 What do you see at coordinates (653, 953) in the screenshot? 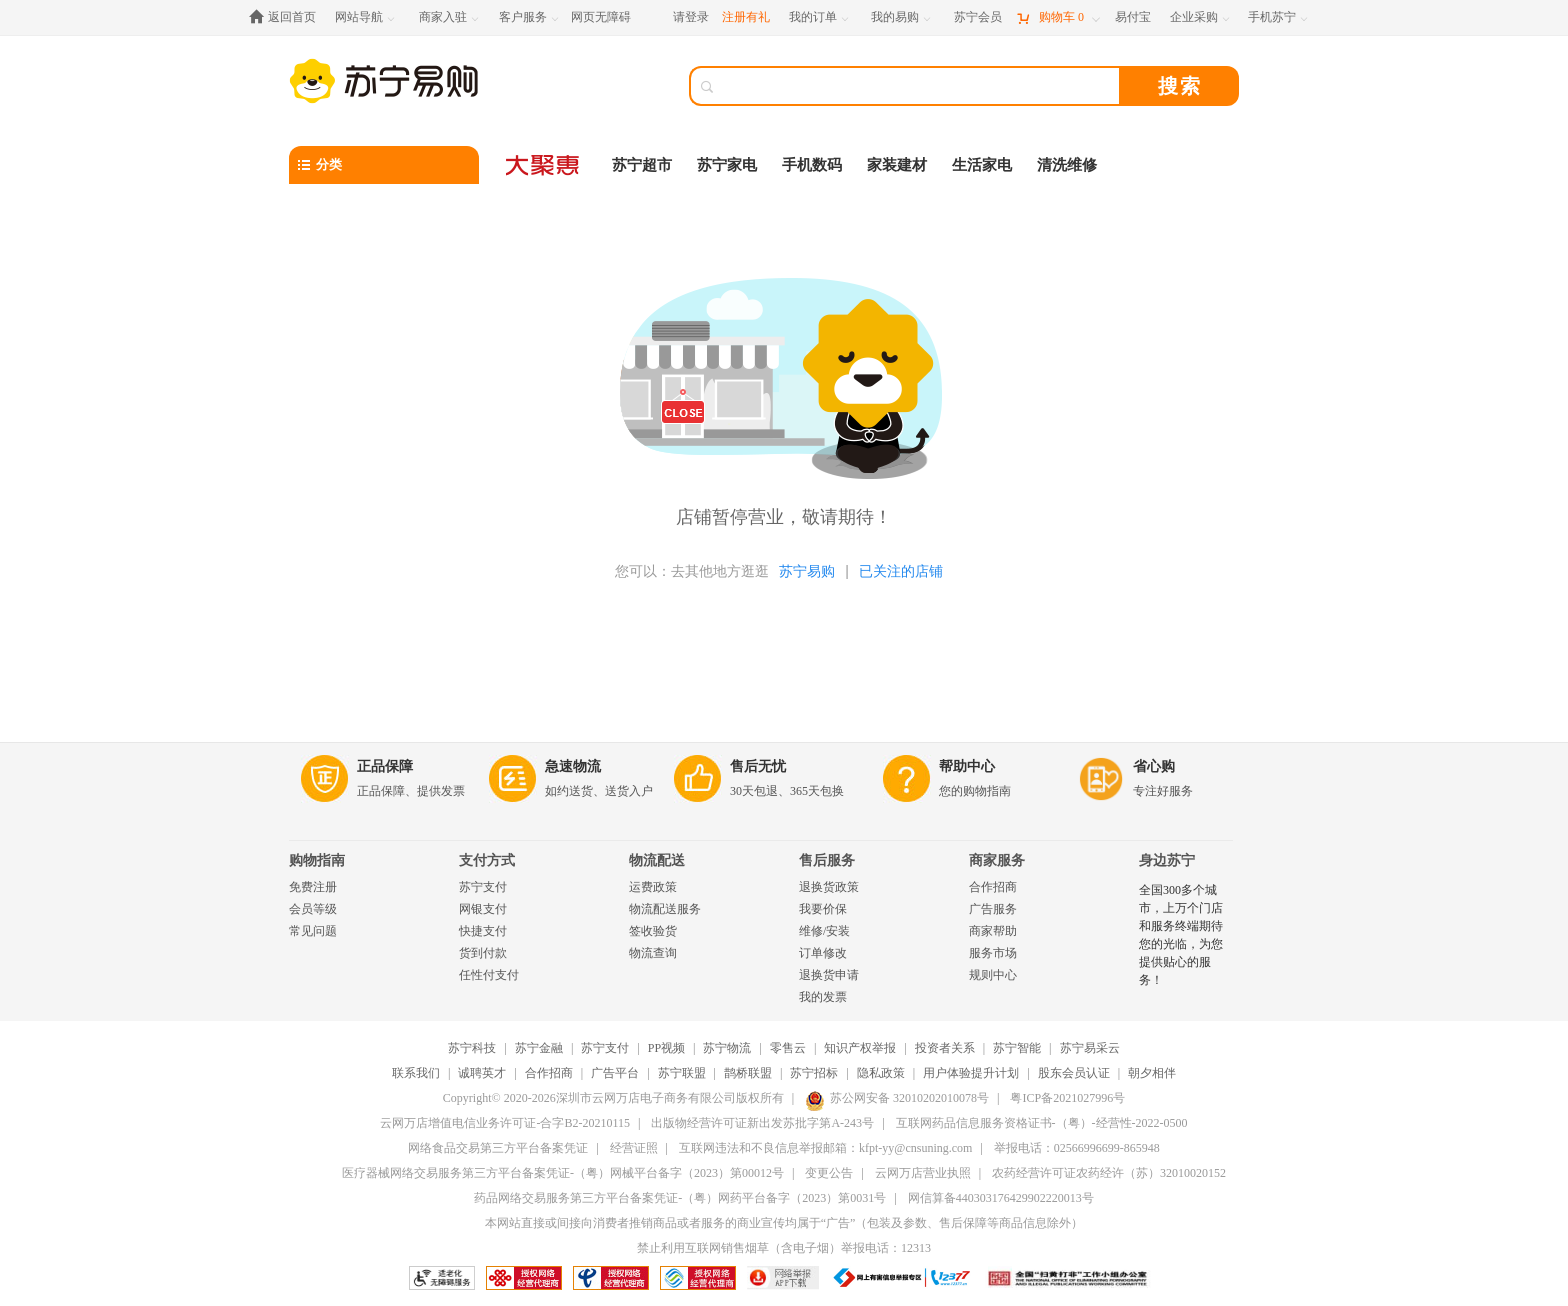
I see `物流查询` at bounding box center [653, 953].